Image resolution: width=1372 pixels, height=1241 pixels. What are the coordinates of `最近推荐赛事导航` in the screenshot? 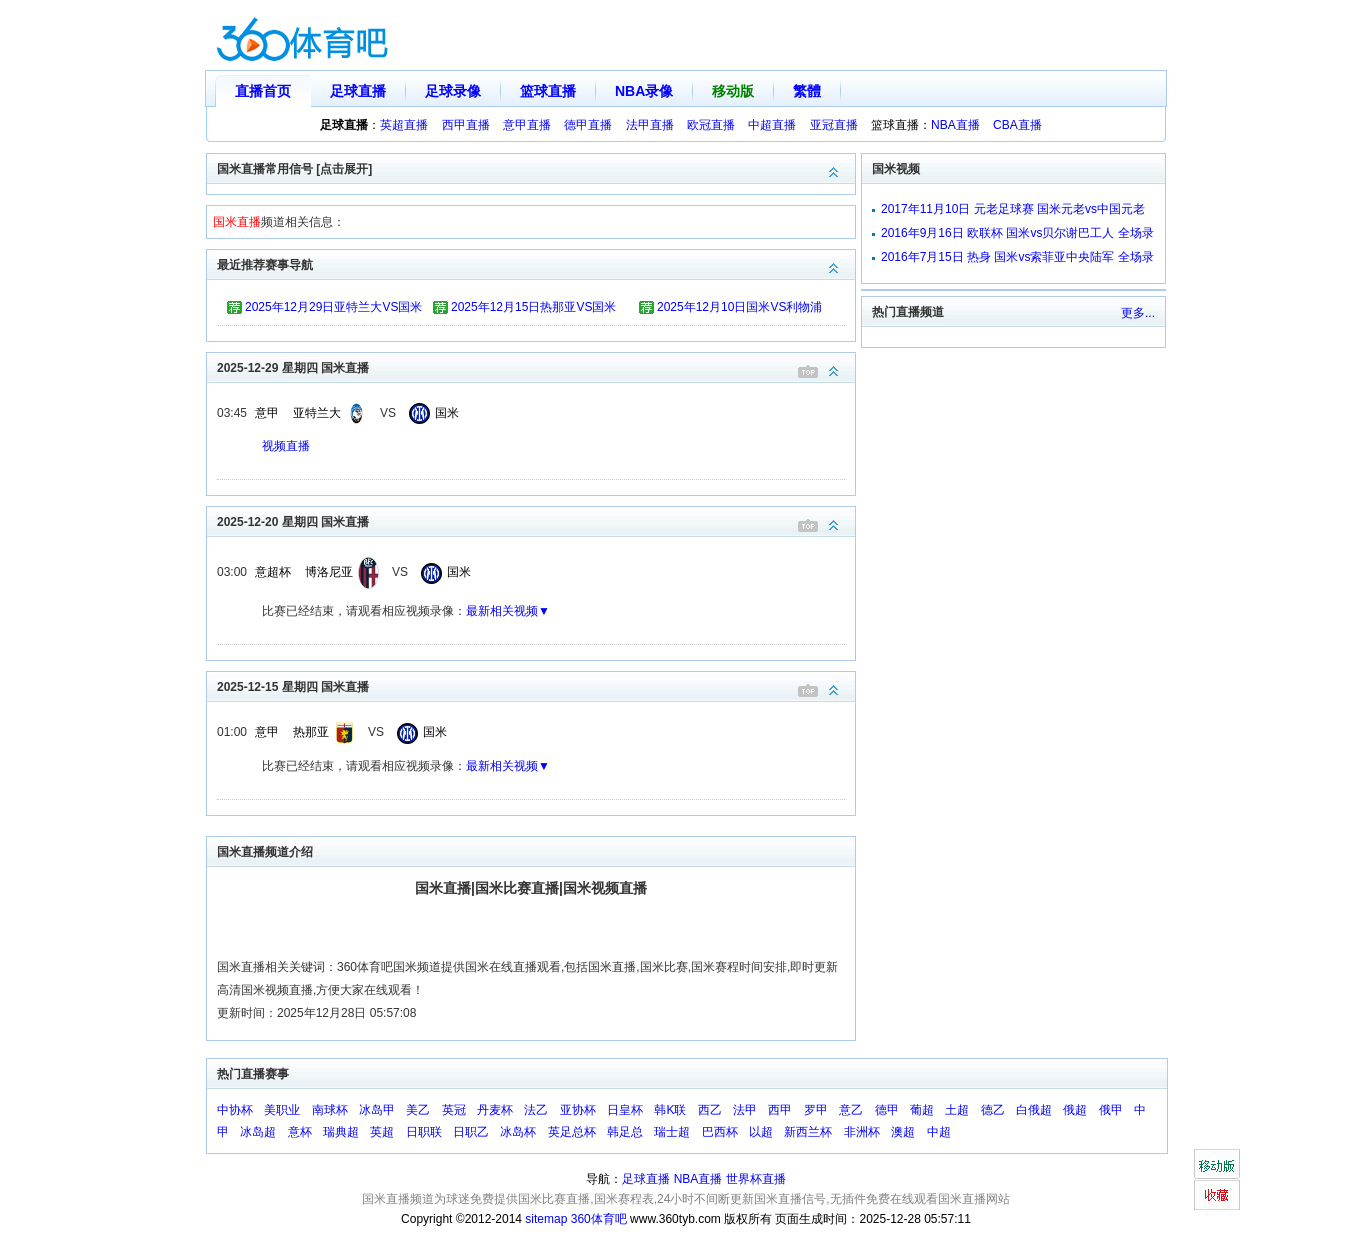 It's located at (536, 263).